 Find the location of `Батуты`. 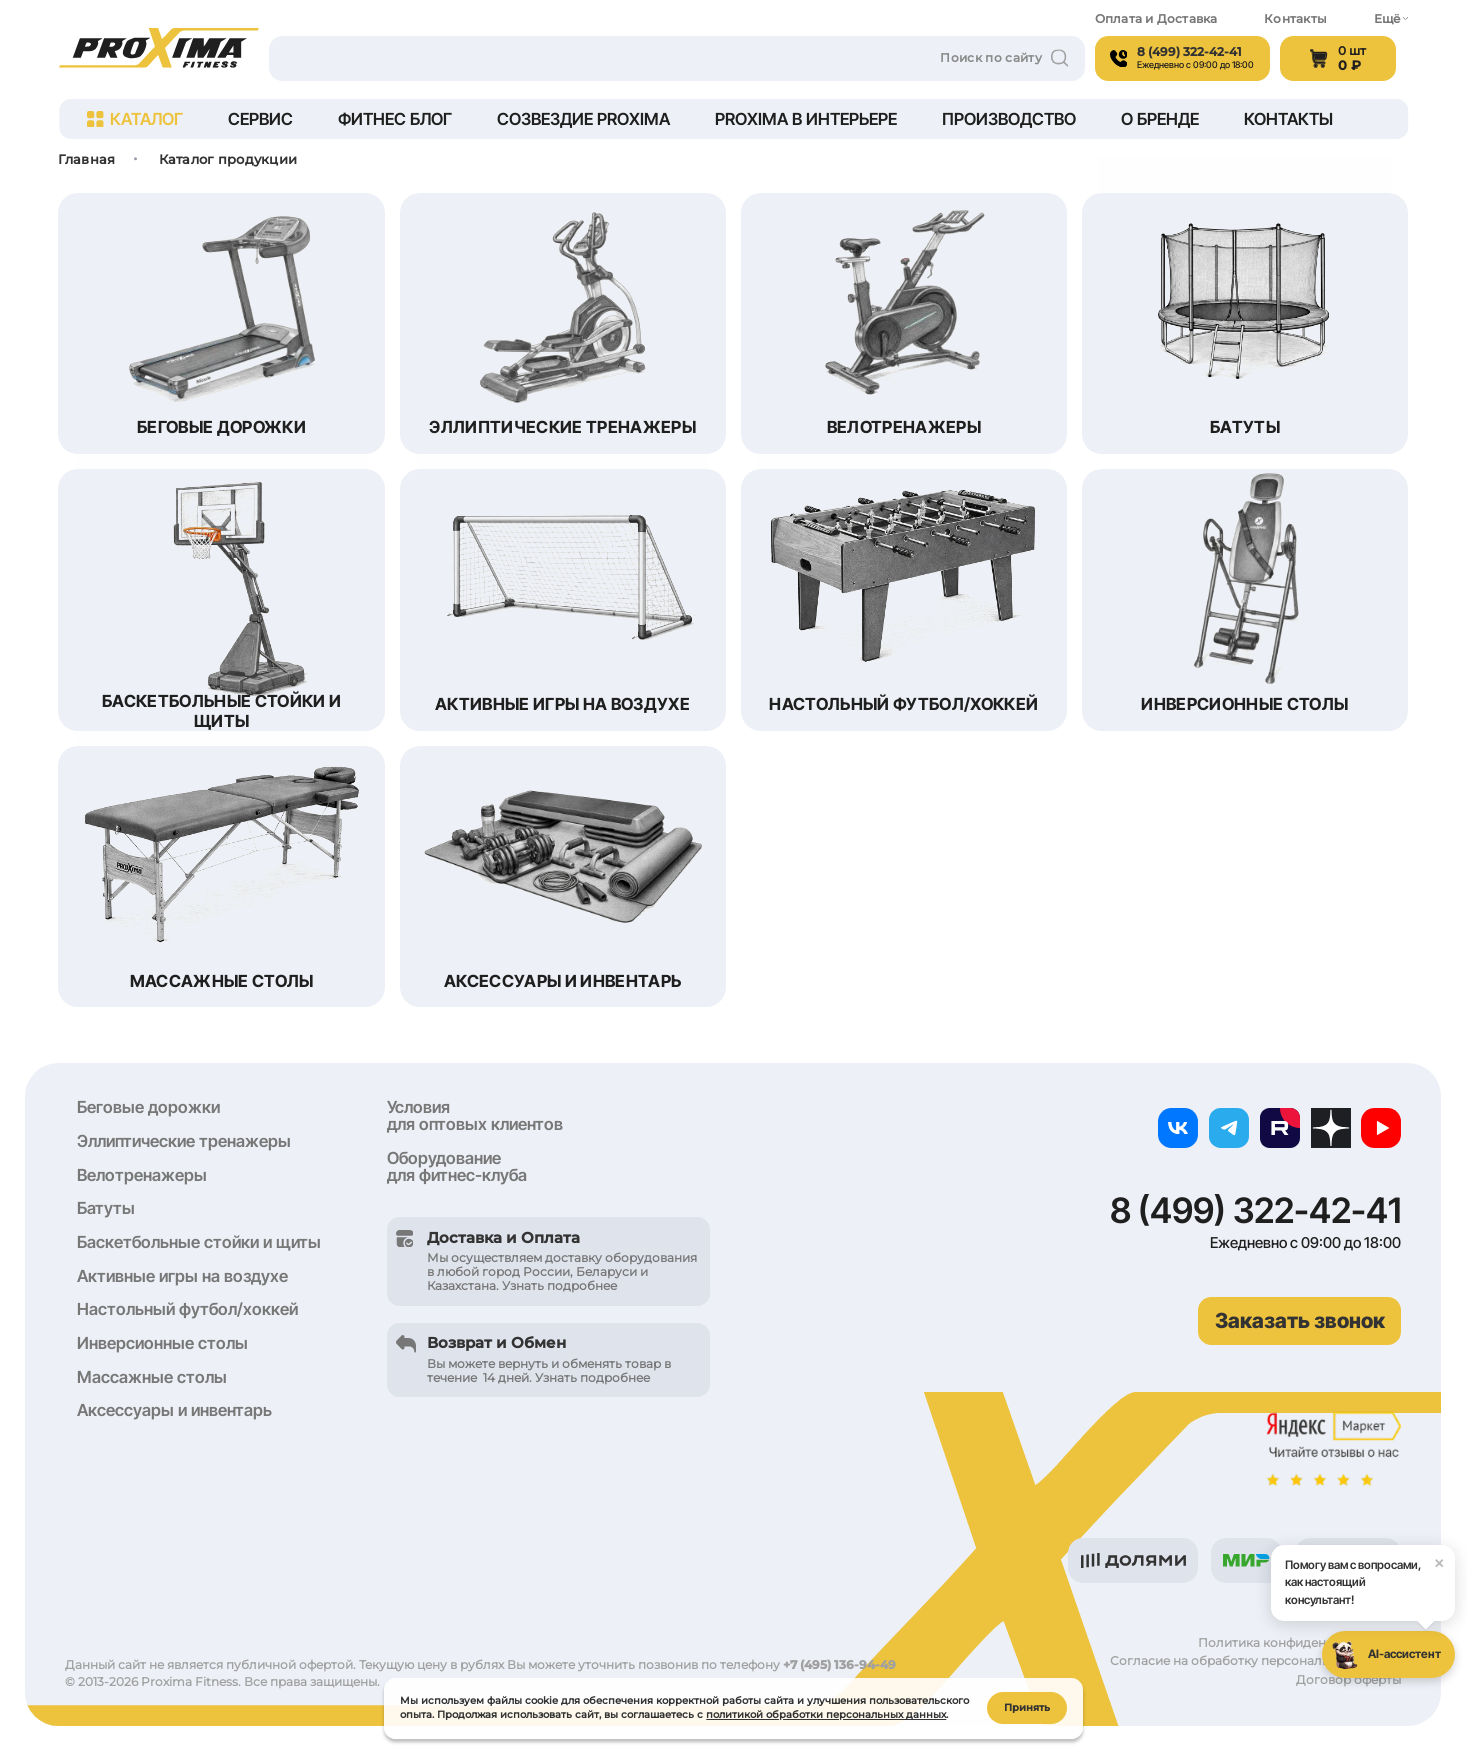

Батуты is located at coordinates (106, 1208).